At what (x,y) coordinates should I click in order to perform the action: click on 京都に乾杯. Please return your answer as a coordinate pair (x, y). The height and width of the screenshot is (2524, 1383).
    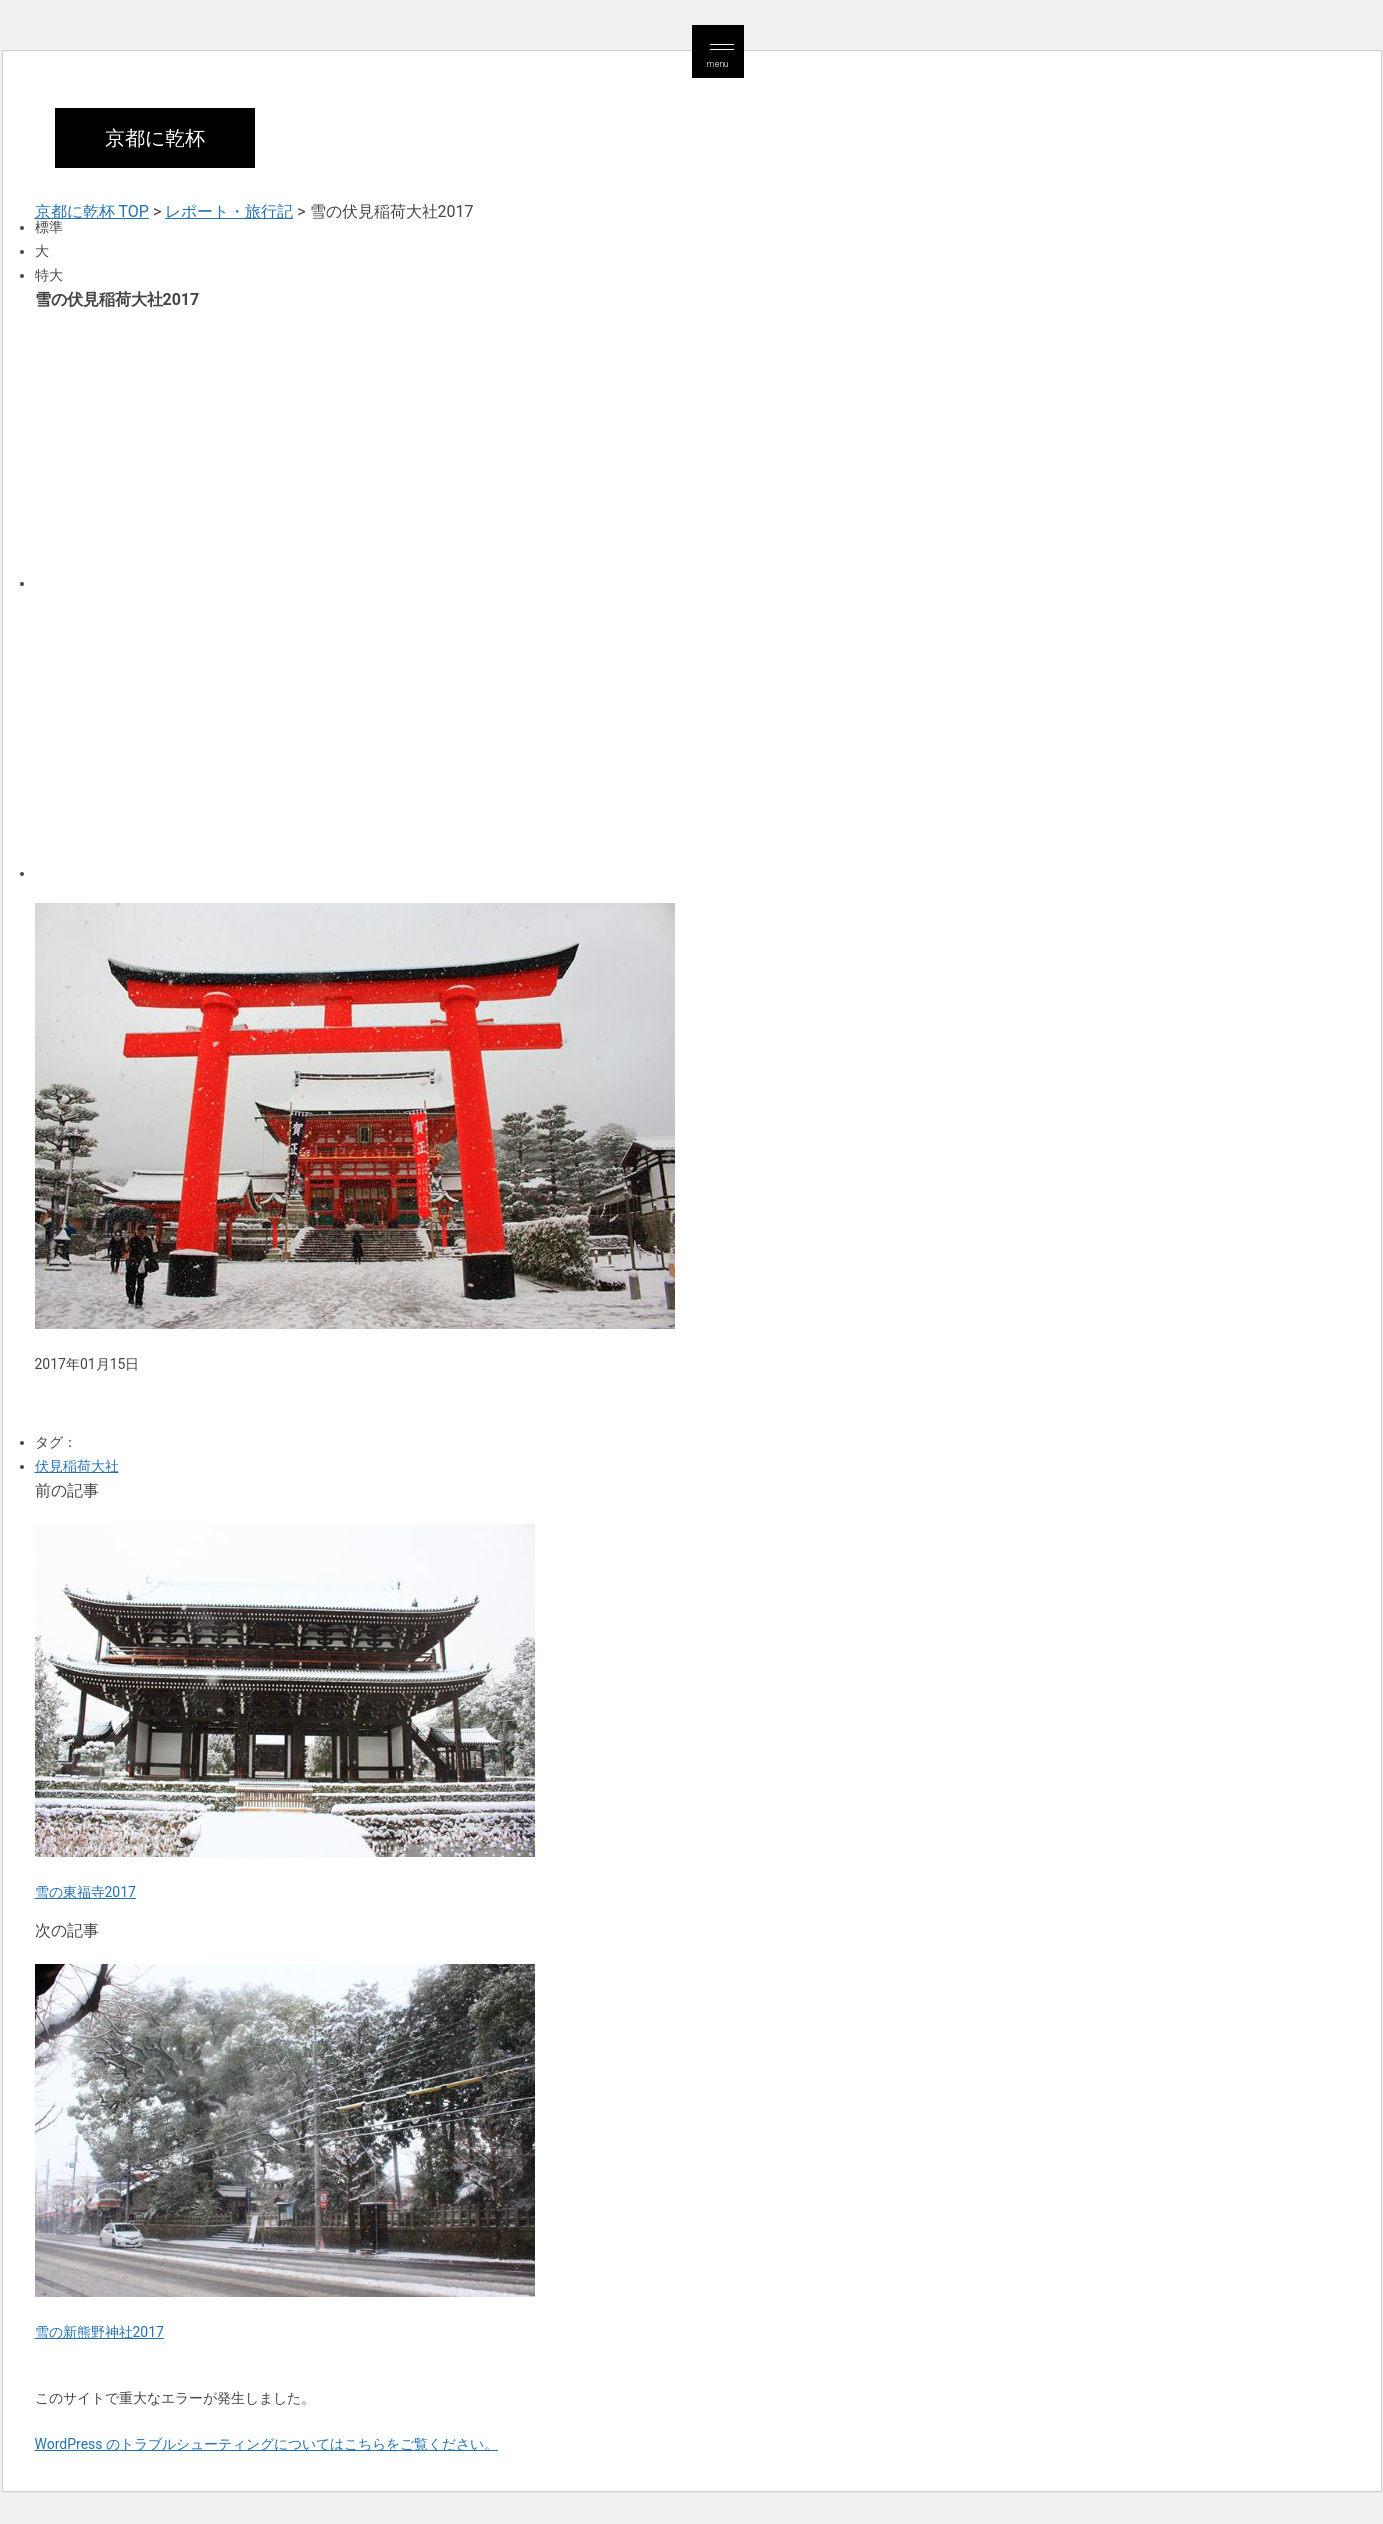
    Looking at the image, I should click on (155, 138).